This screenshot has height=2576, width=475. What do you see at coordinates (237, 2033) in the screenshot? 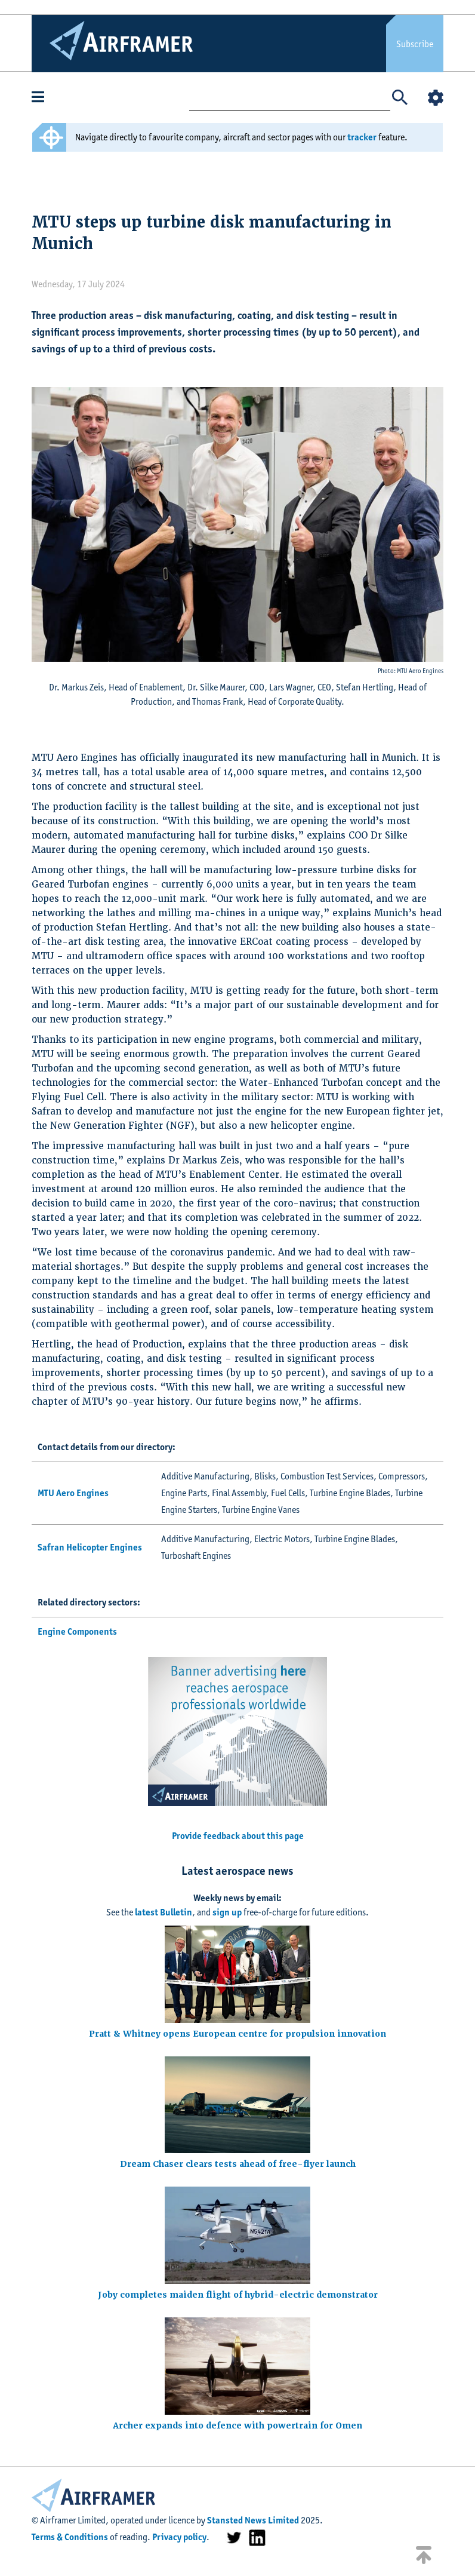
I see `Pratt & Whitney opens European centre for propulsion innovation` at bounding box center [237, 2033].